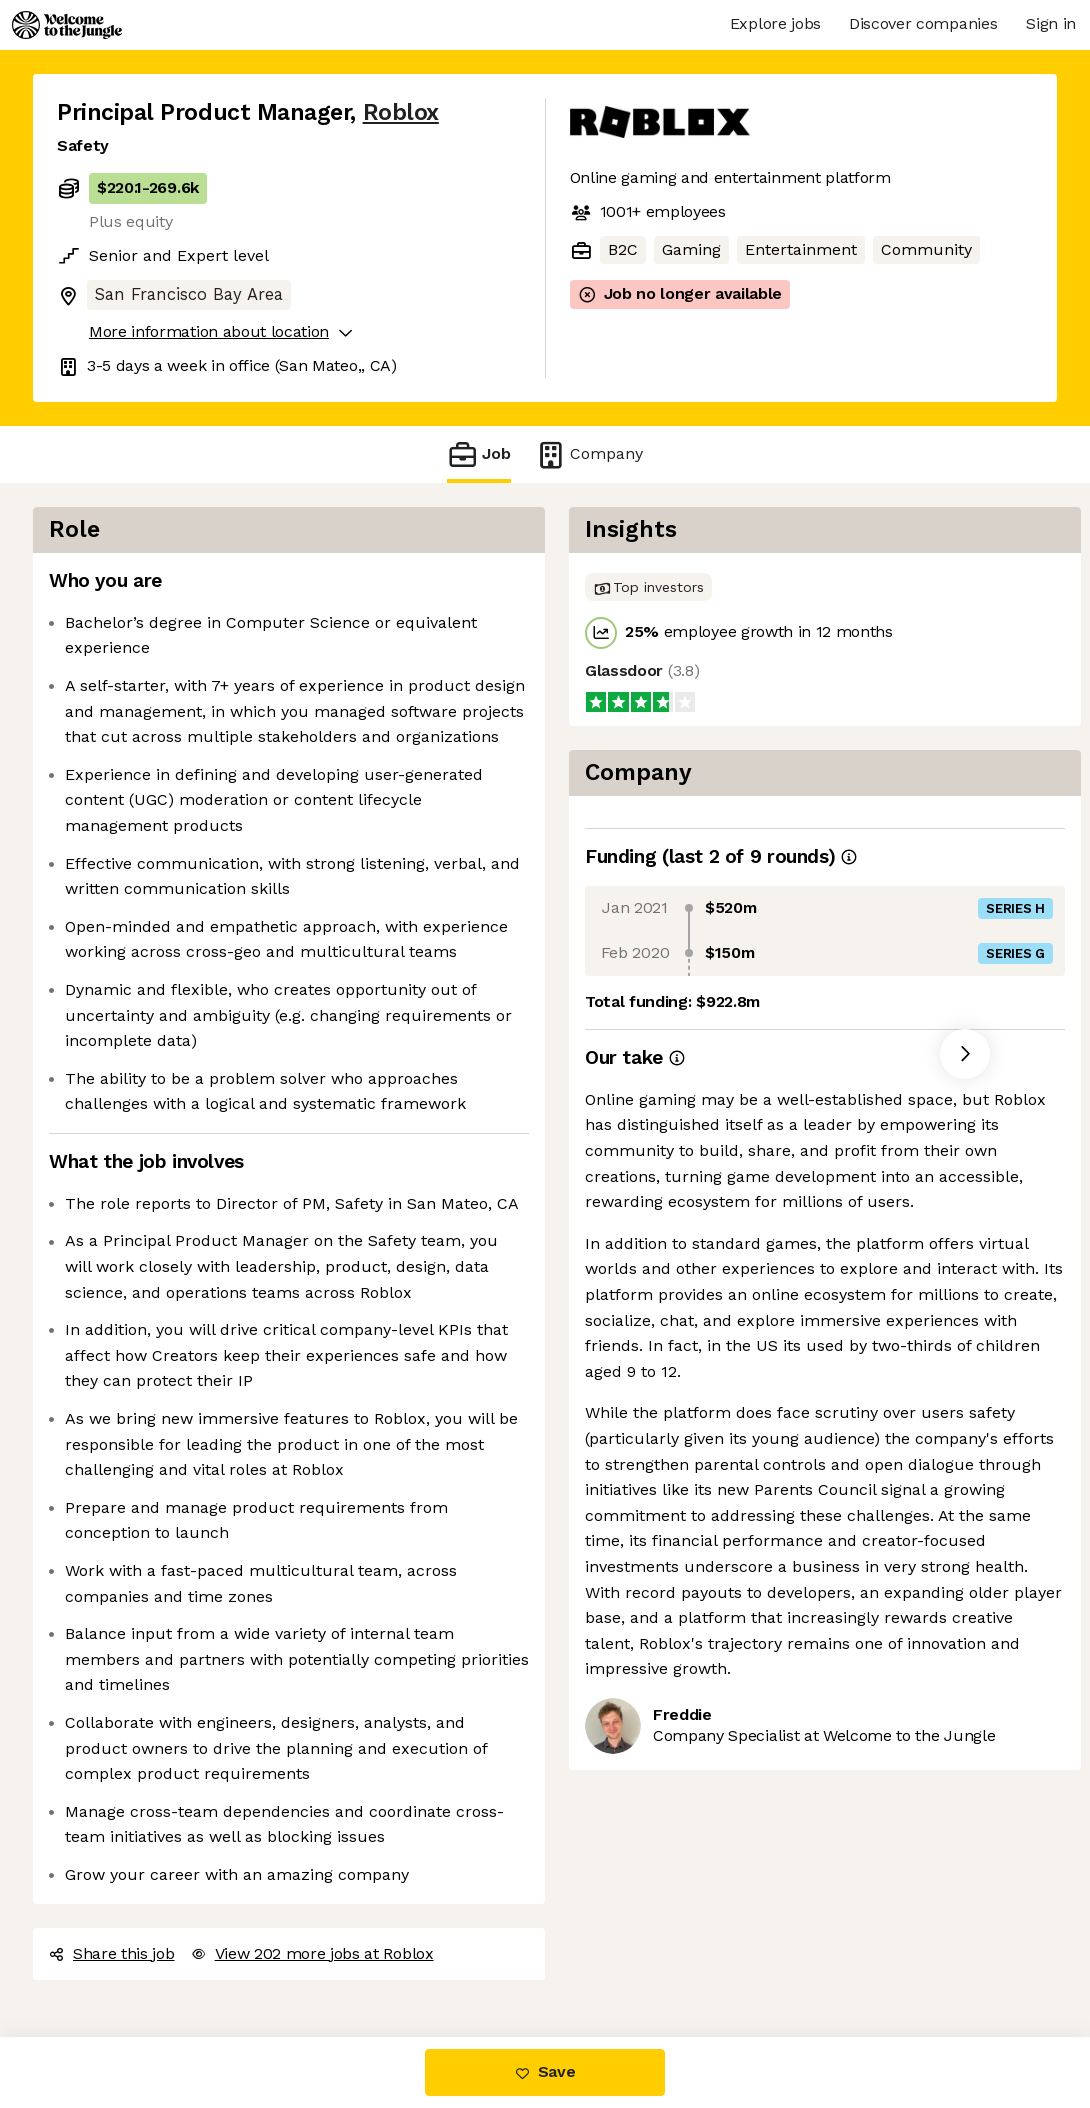 The height and width of the screenshot is (2108, 1090). What do you see at coordinates (112, 1953) in the screenshot?
I see `Share this job [button]` at bounding box center [112, 1953].